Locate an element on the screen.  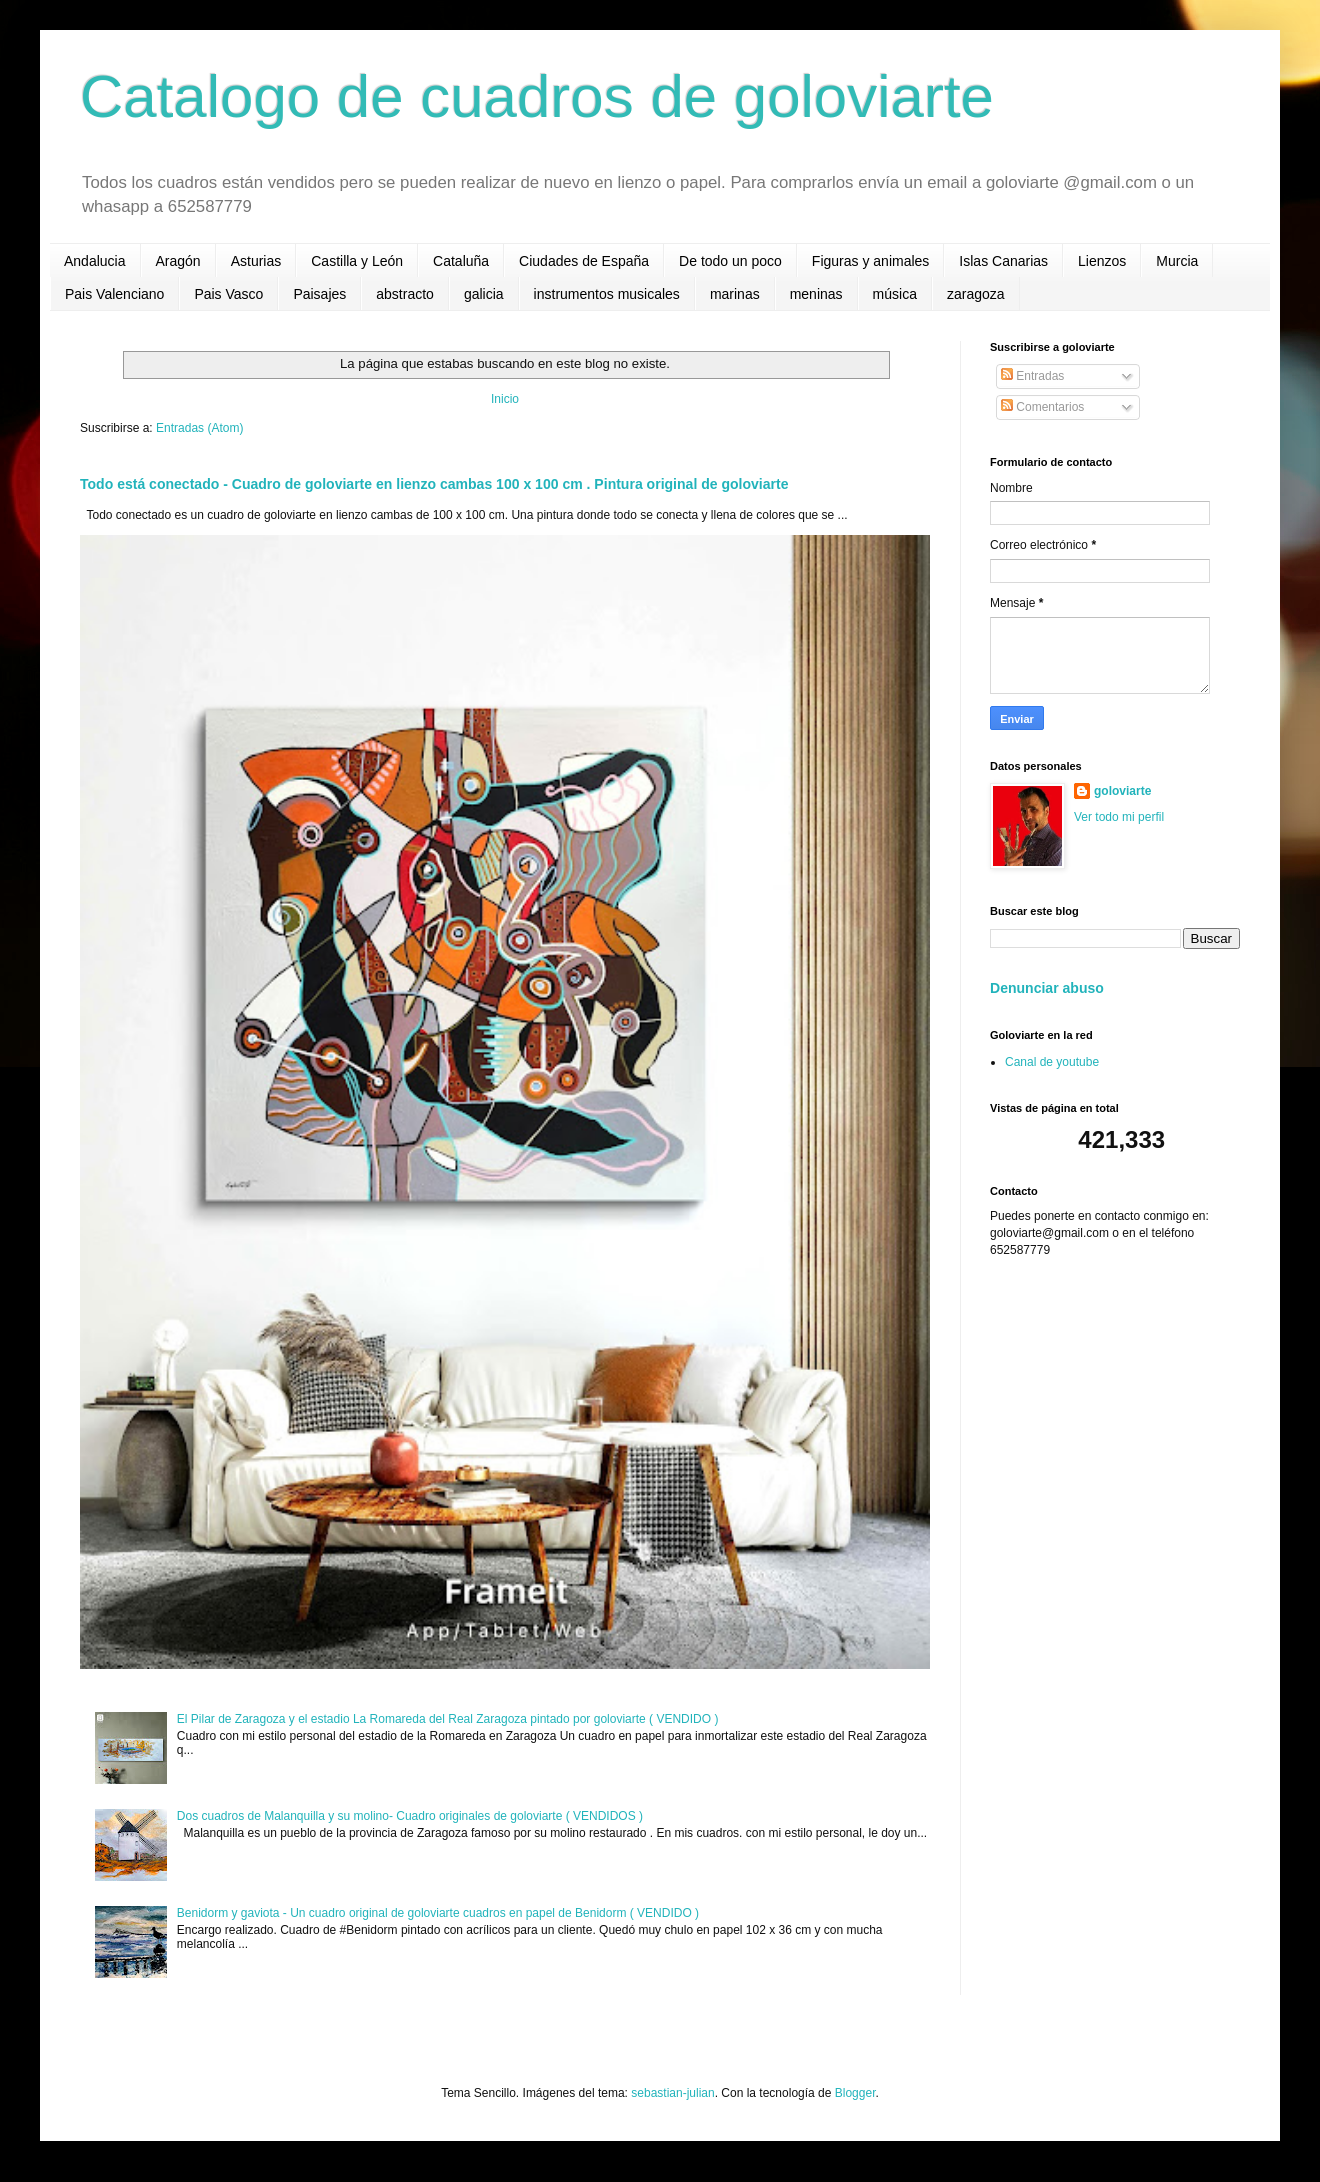
El Pilar de Zaragoza y el estadio La Romareda del Real Zaragoza pintado por goloviarte ( VENDIDO ) is located at coordinates (448, 1719).